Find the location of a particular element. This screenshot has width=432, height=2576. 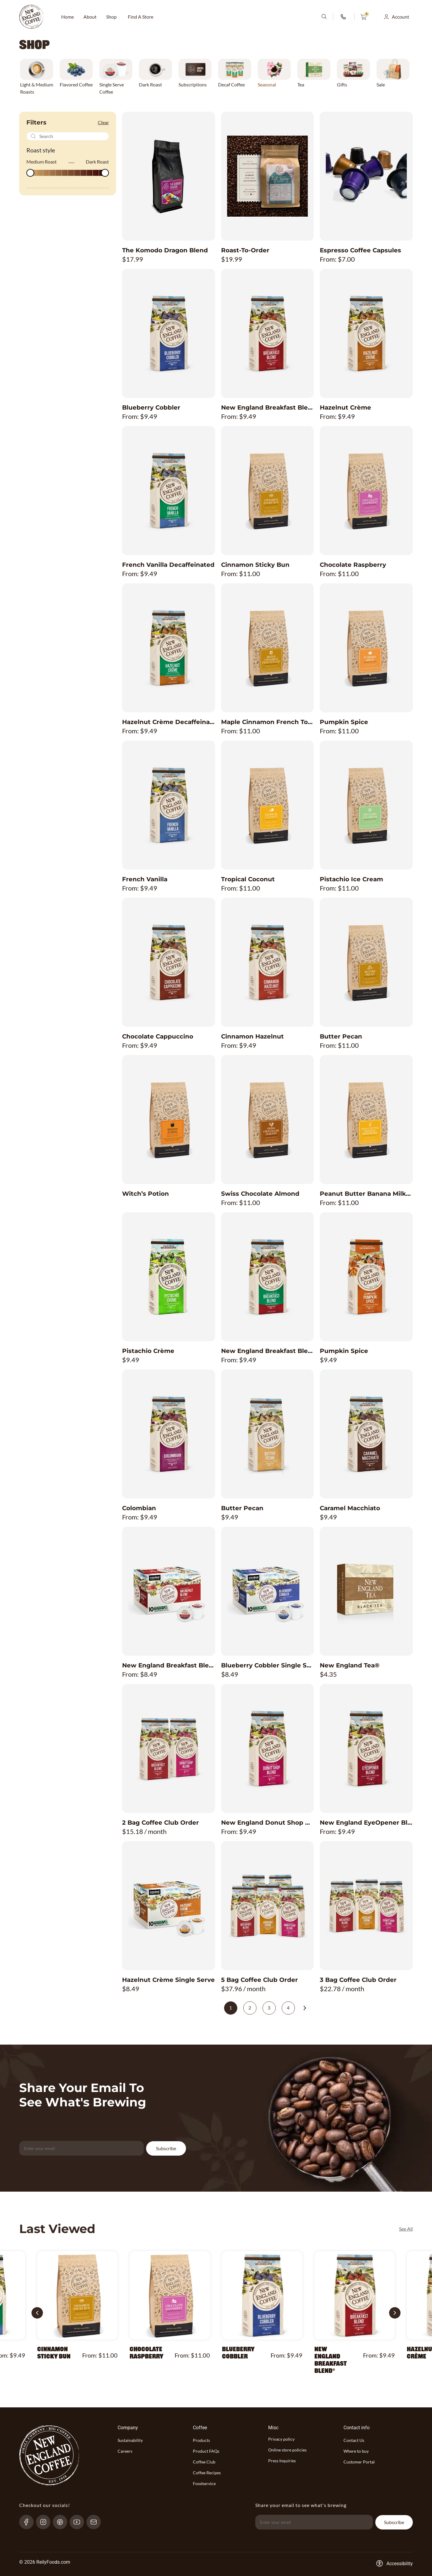

[Product Swiss Chocolate Almond image link] is located at coordinates (267, 1119).